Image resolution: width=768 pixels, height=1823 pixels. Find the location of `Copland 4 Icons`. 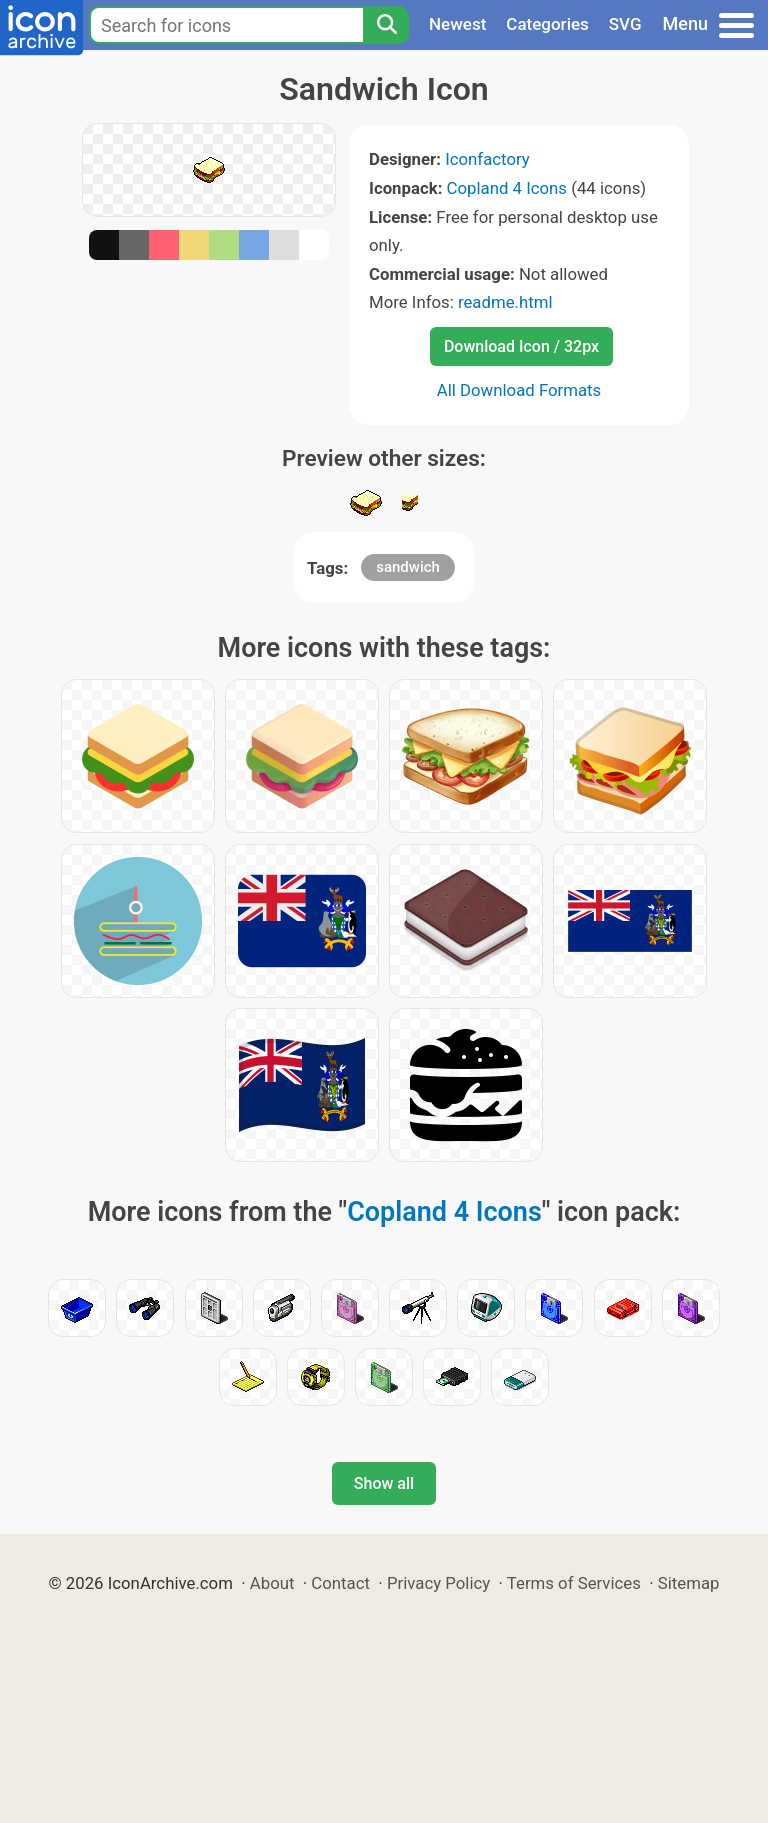

Copland 4 Icons is located at coordinates (507, 188).